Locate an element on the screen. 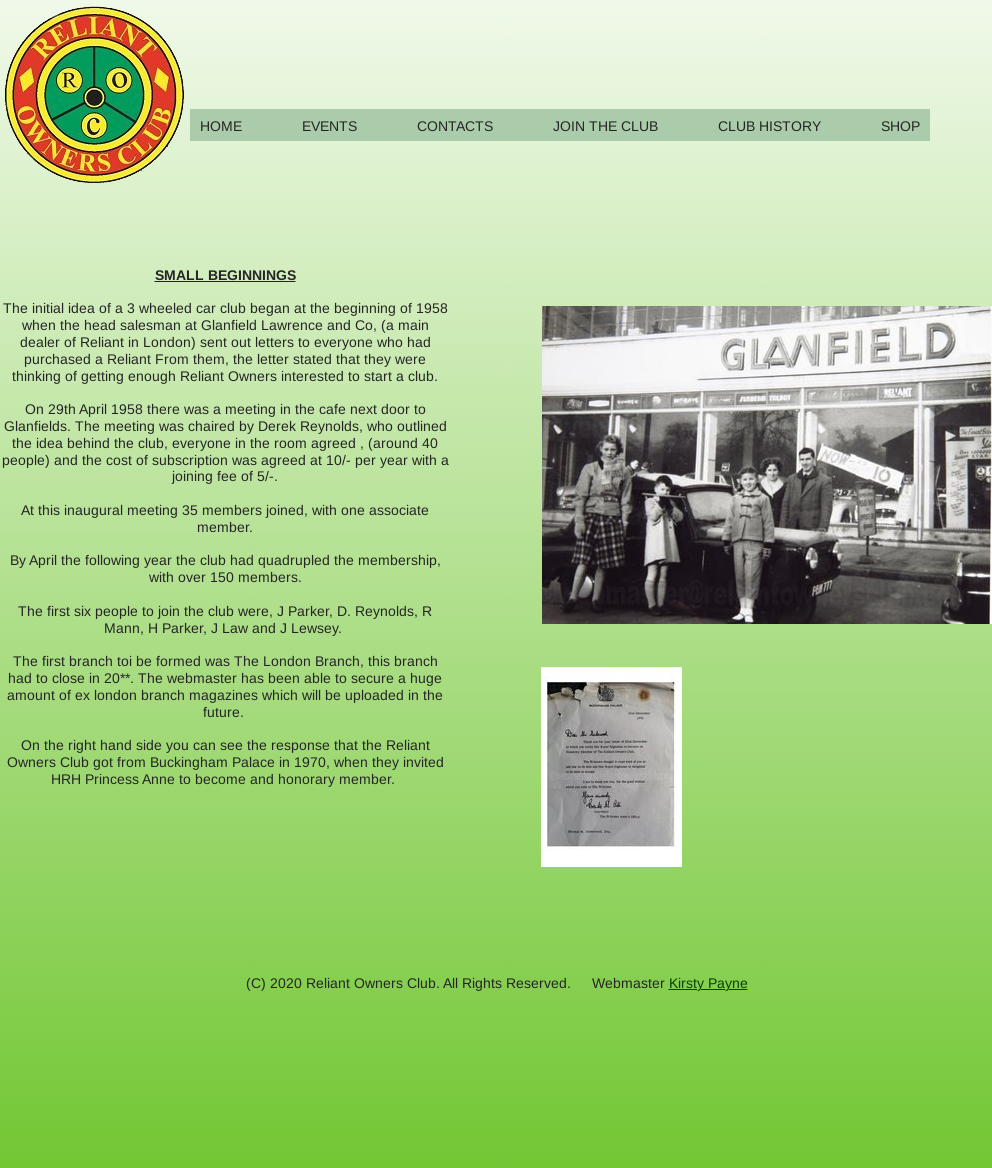 This screenshot has width=992, height=1168. Kirsty Payne is located at coordinates (708, 983).